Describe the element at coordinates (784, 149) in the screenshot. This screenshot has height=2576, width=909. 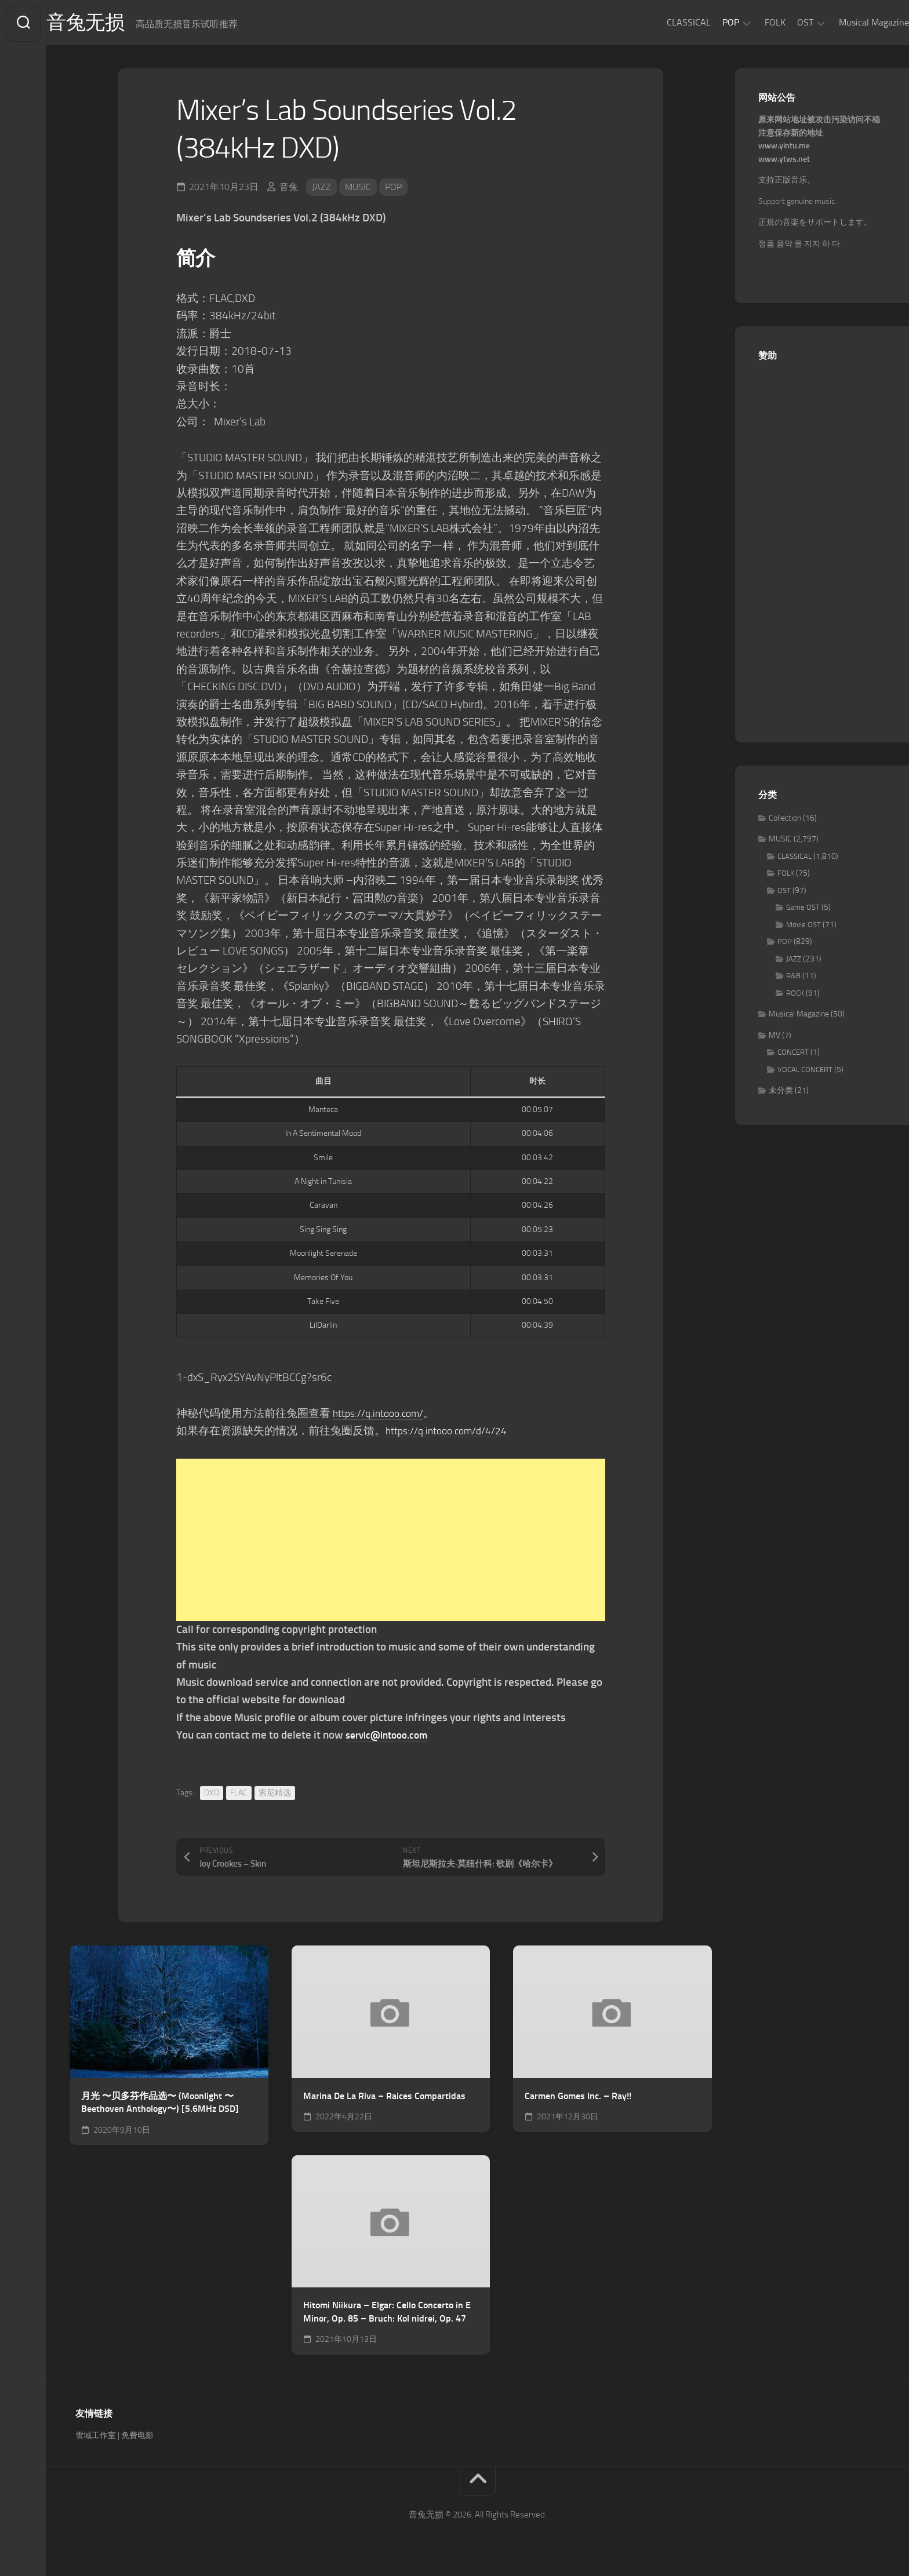
I see `www.yintu.me` at that location.